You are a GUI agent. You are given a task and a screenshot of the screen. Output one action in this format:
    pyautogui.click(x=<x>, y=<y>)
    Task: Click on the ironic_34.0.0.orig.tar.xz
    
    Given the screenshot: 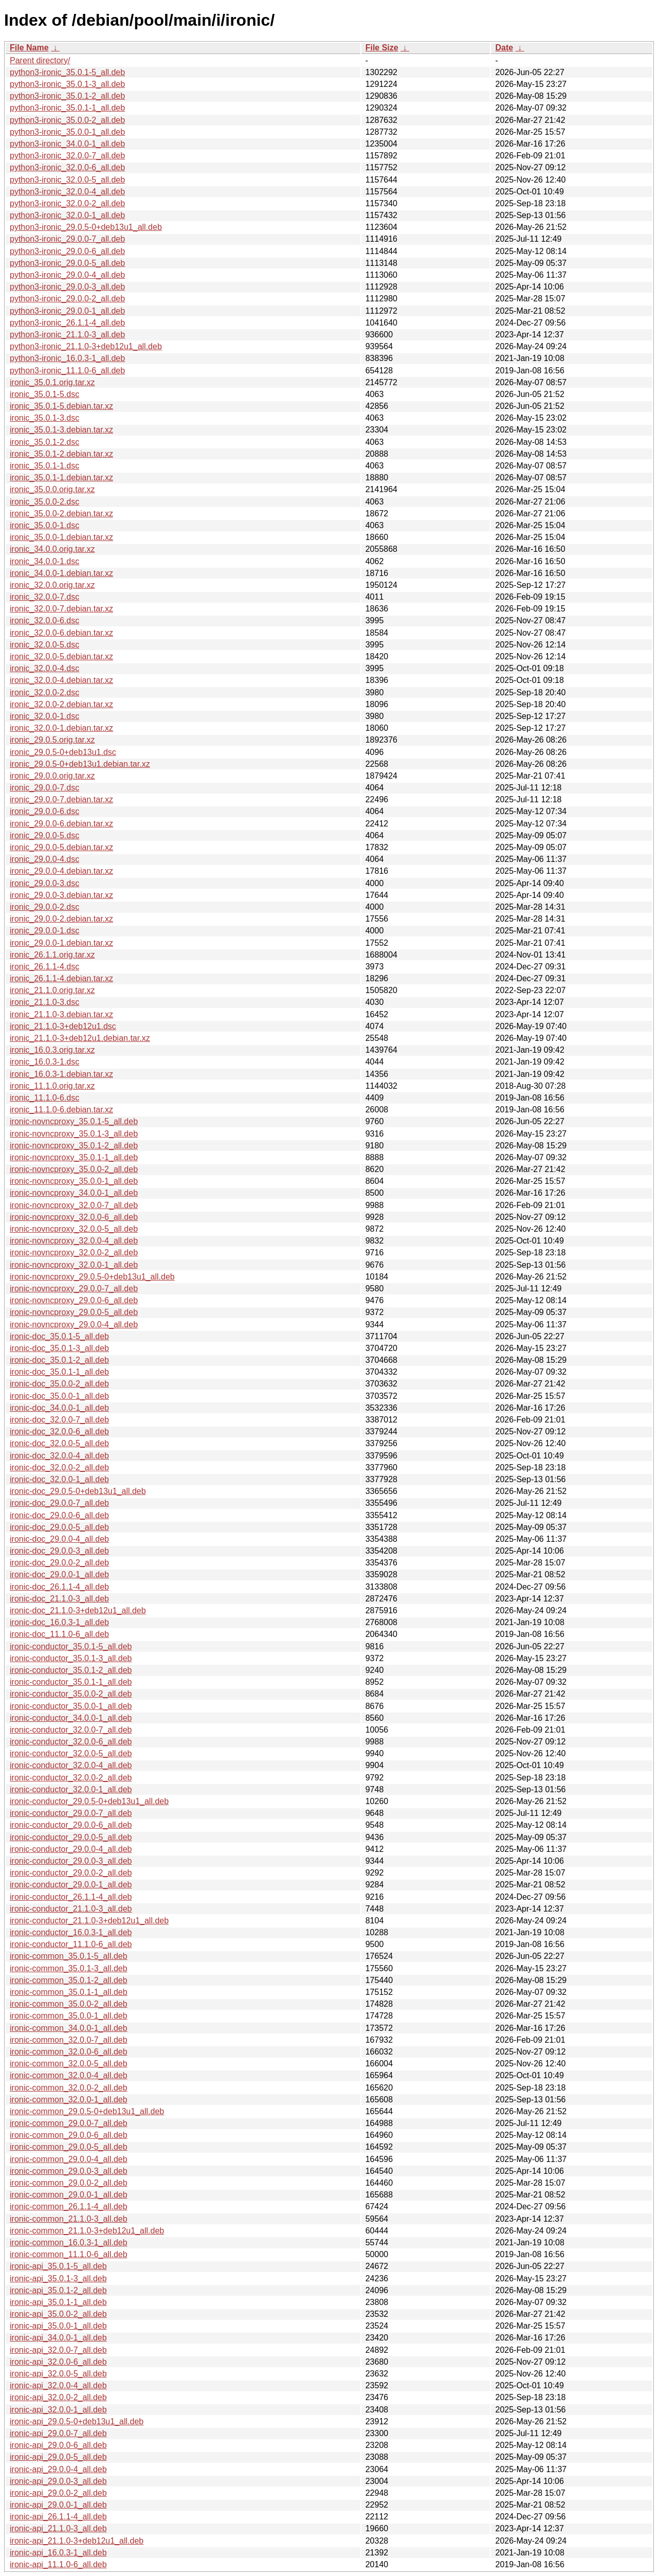 What is the action you would take?
    pyautogui.click(x=52, y=549)
    